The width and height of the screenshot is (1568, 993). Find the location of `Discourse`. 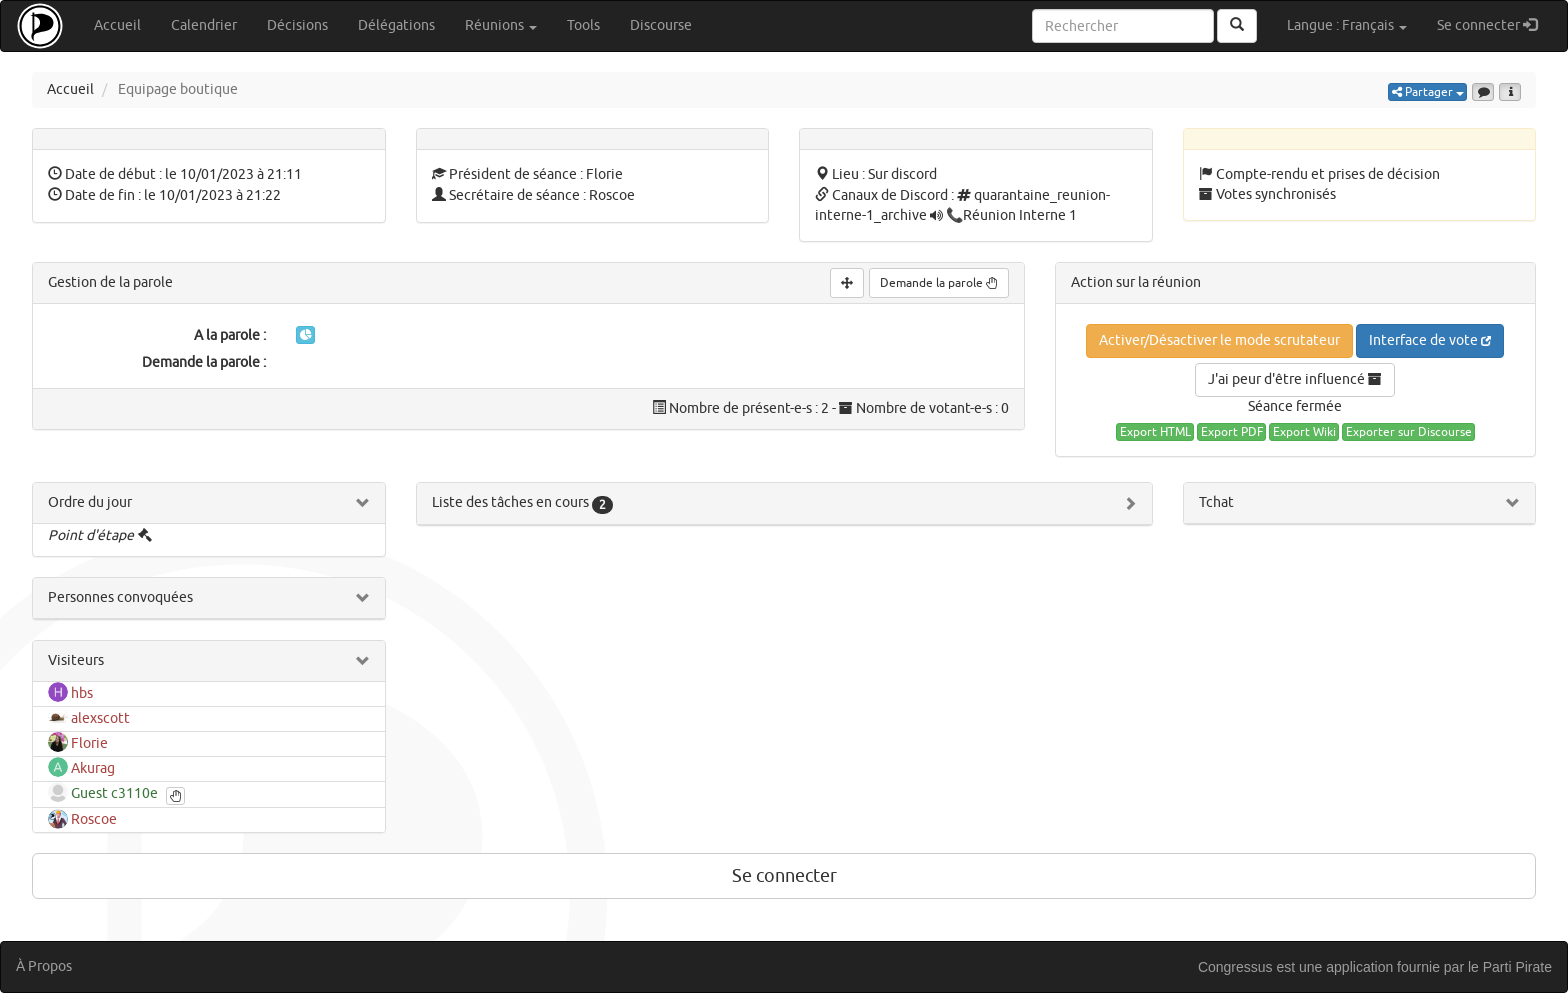

Discourse is located at coordinates (661, 25).